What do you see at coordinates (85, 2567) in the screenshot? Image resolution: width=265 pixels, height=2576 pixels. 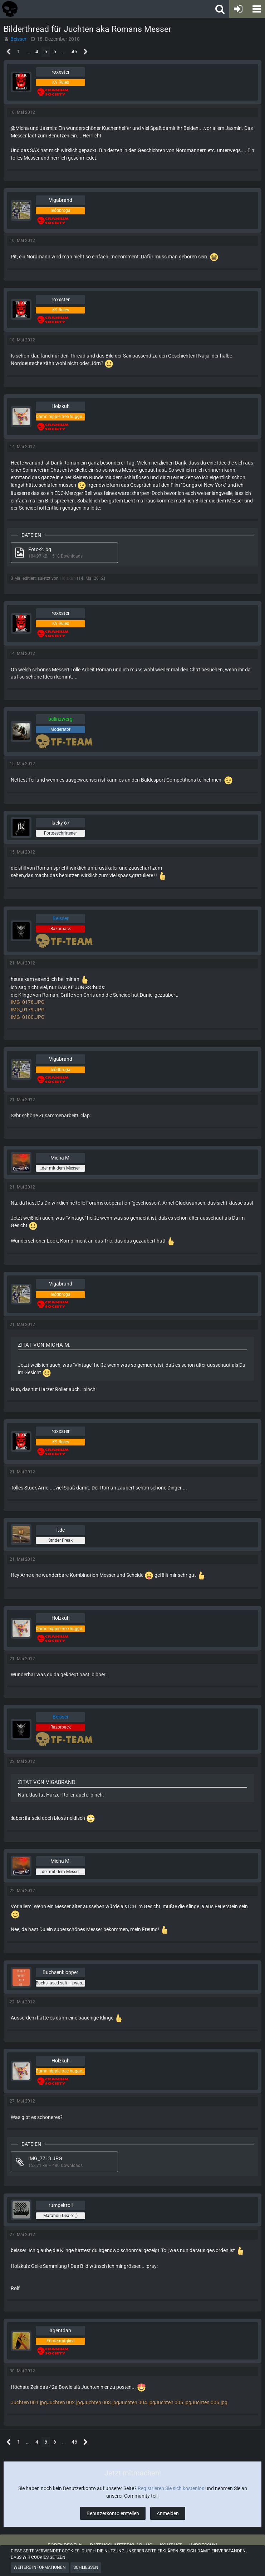 I see `Schließen` at bounding box center [85, 2567].